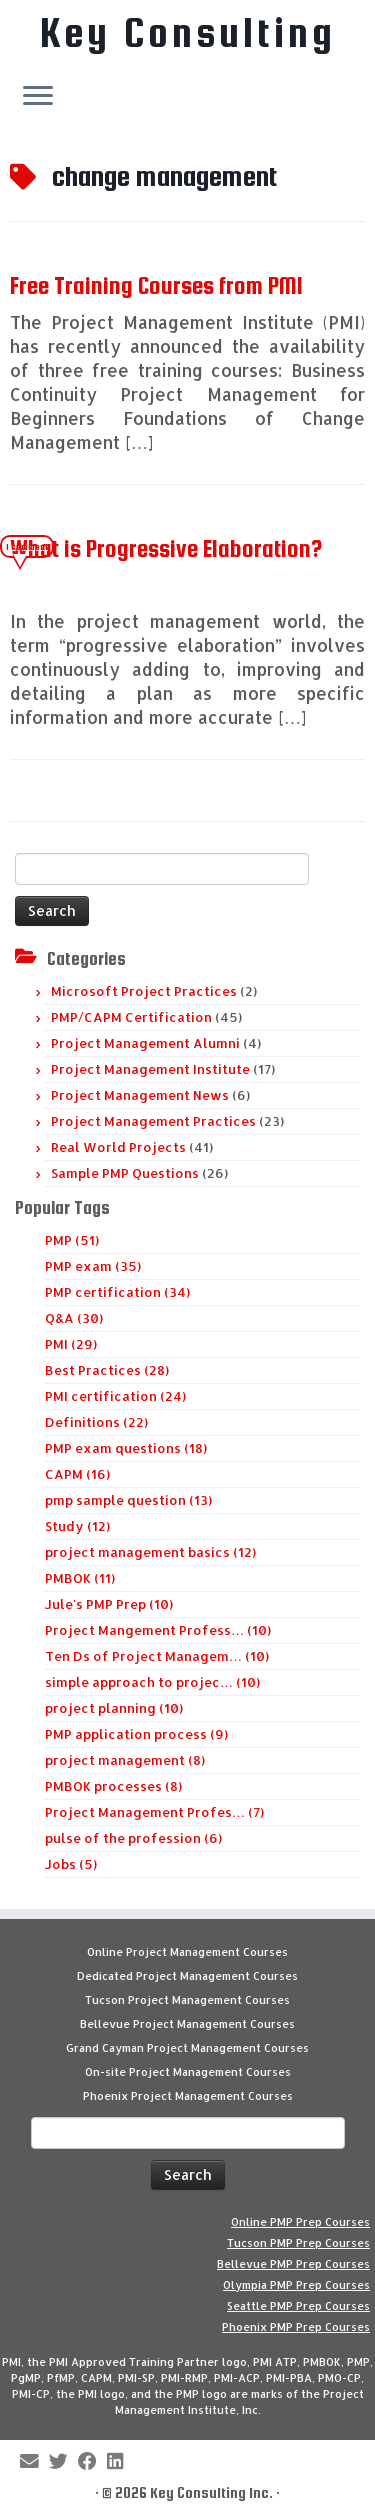  I want to click on PMP/CAPM Certification, so click(131, 1017).